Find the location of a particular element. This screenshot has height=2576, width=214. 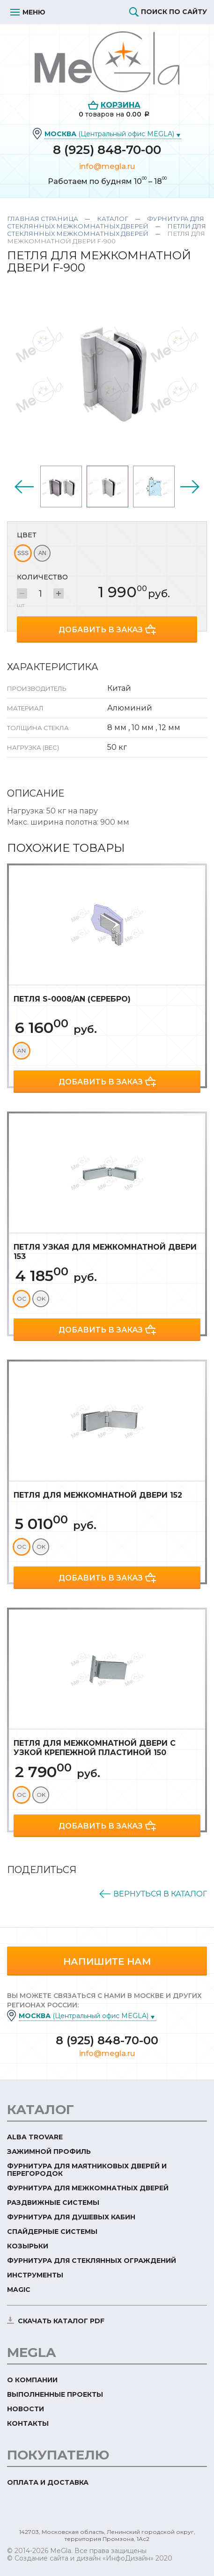

Фурнитура для душевых кабин is located at coordinates (71, 2217).